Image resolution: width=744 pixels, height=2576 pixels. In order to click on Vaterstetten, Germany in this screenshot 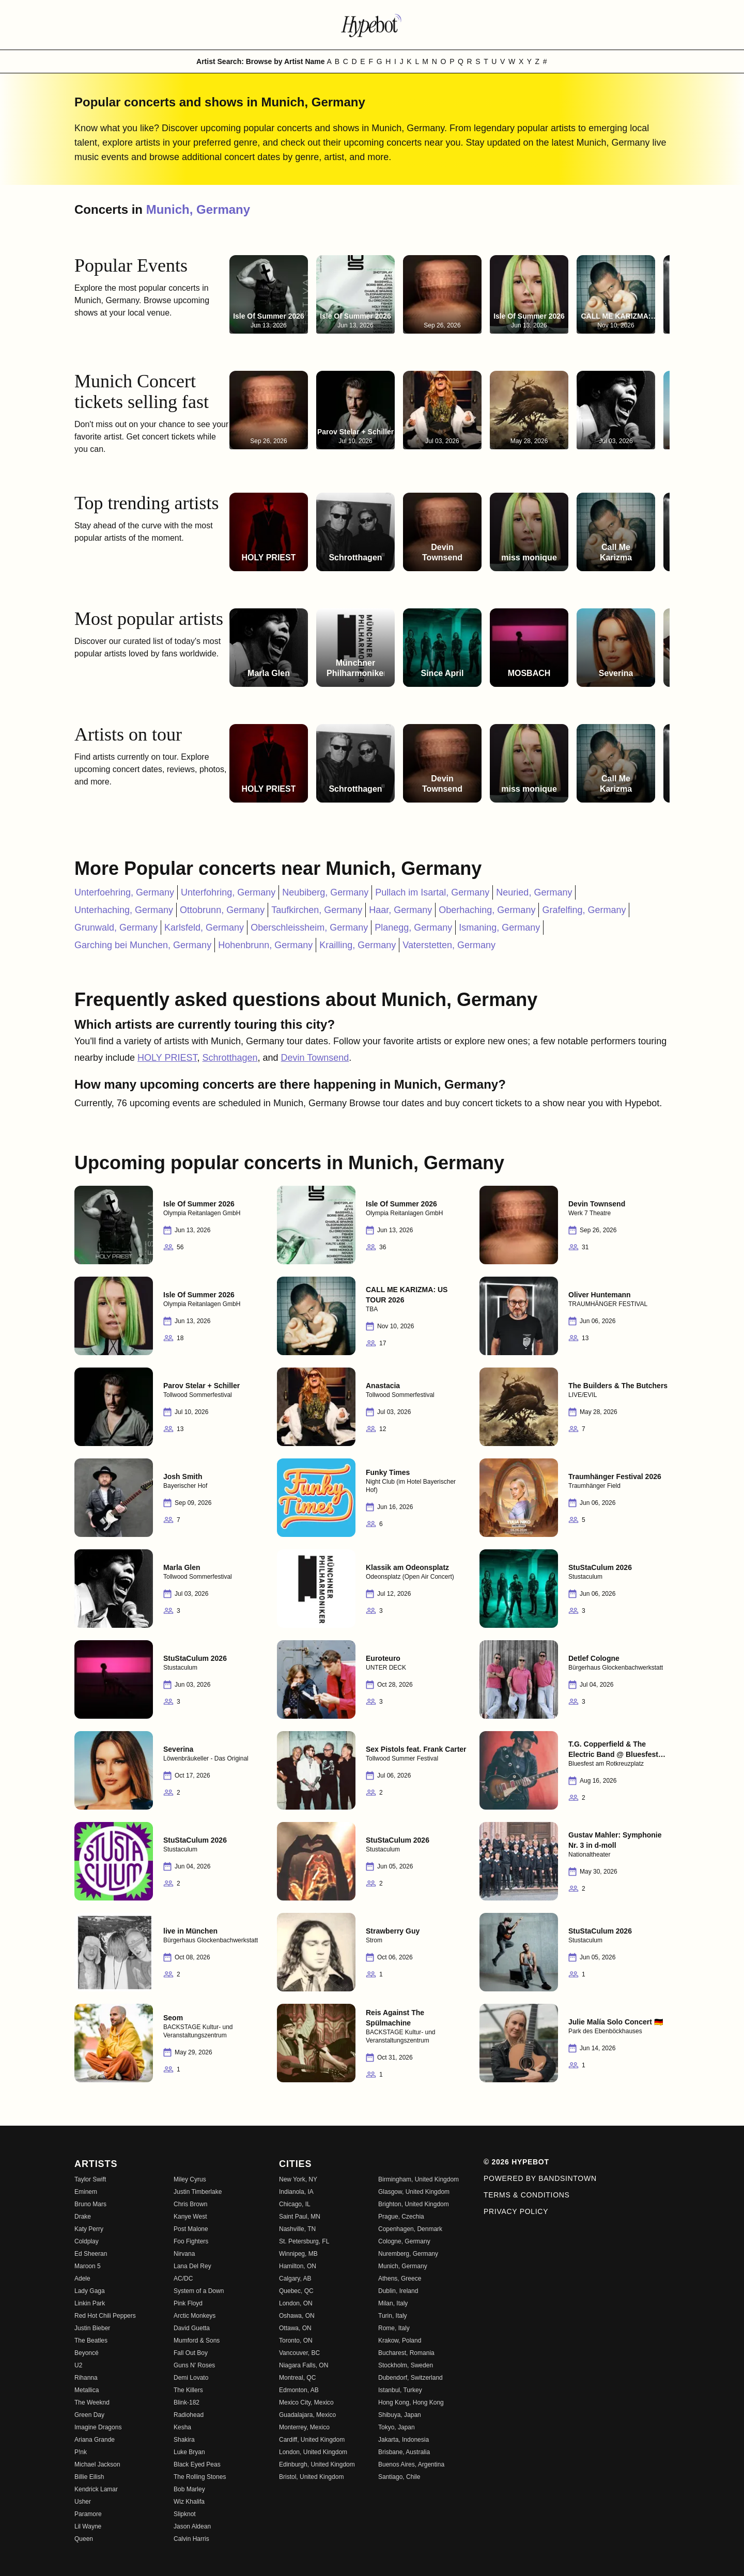, I will do `click(448, 945)`.